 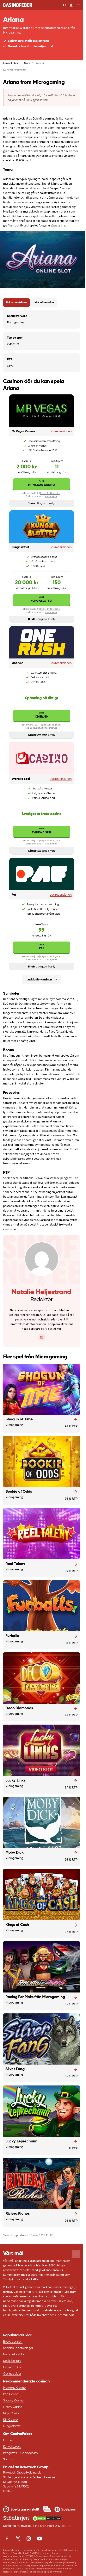 What do you see at coordinates (42, 830) in the screenshot?
I see `Svenska Spel` at bounding box center [42, 830].